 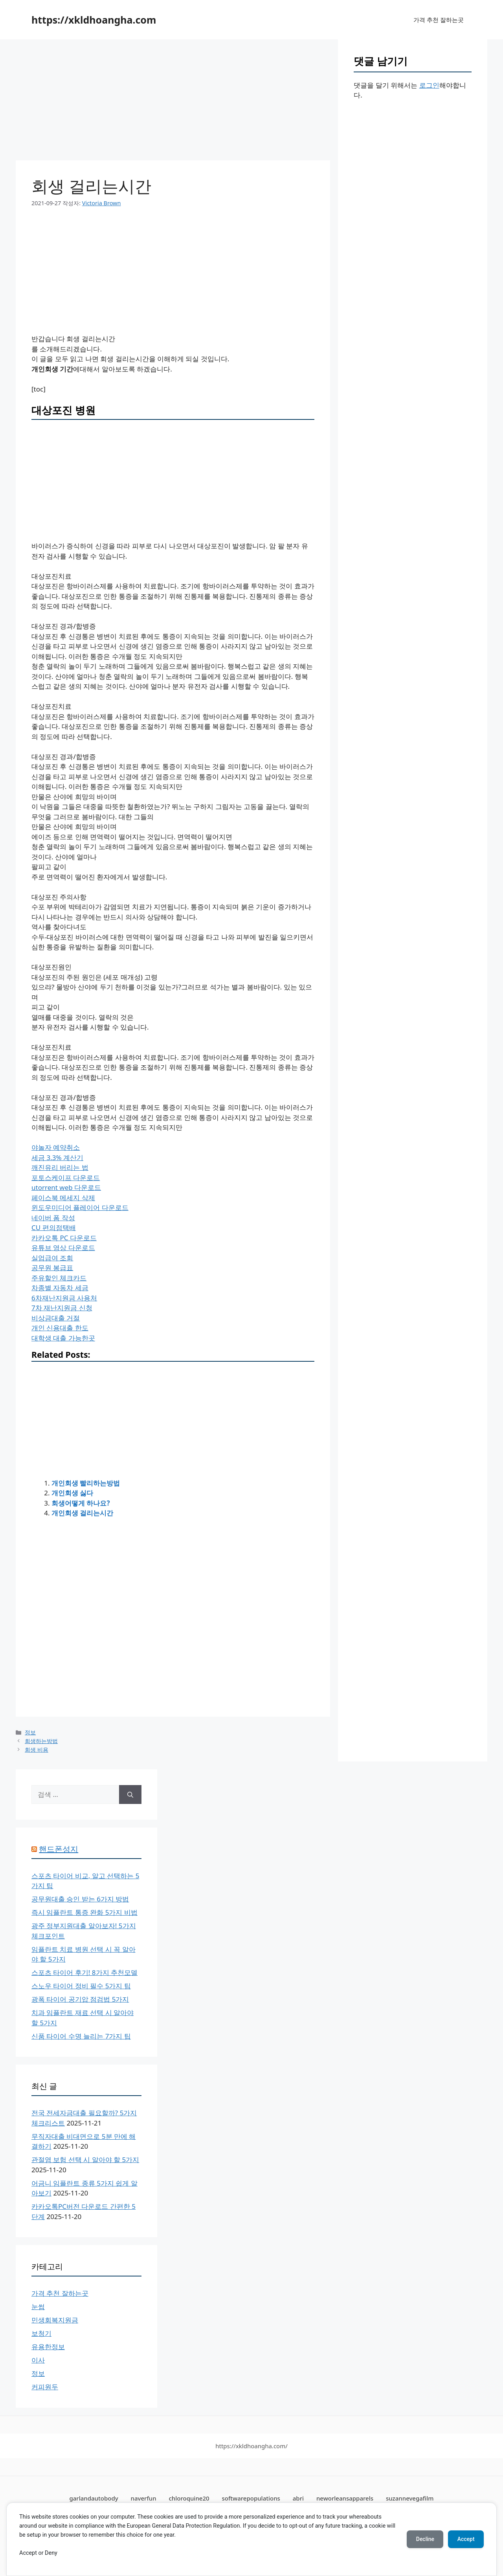 I want to click on 깨진유리 버리는 법, so click(x=59, y=1167).